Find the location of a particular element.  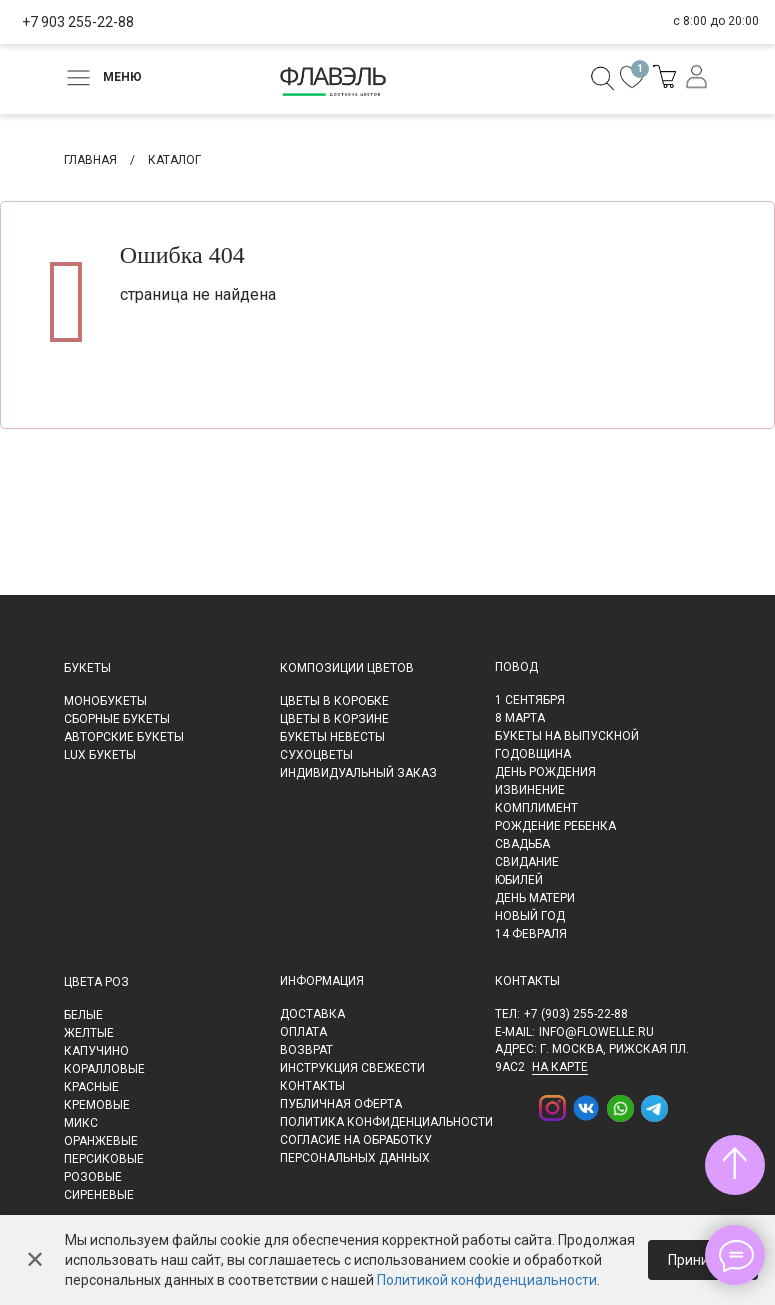

Политикой конфиденциальности is located at coordinates (487, 1280).